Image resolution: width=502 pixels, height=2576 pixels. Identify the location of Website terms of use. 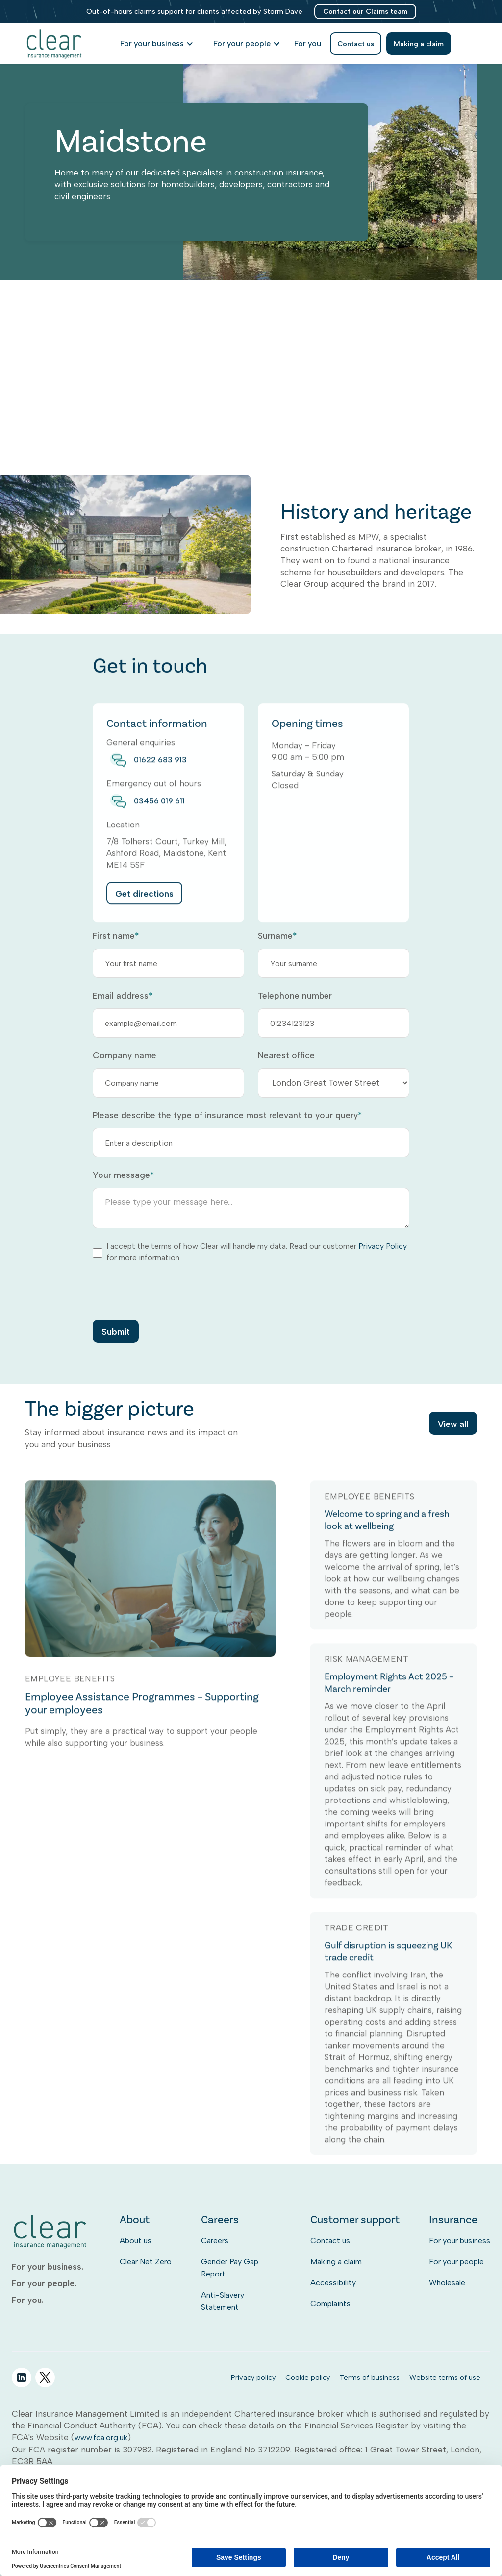
(444, 2377).